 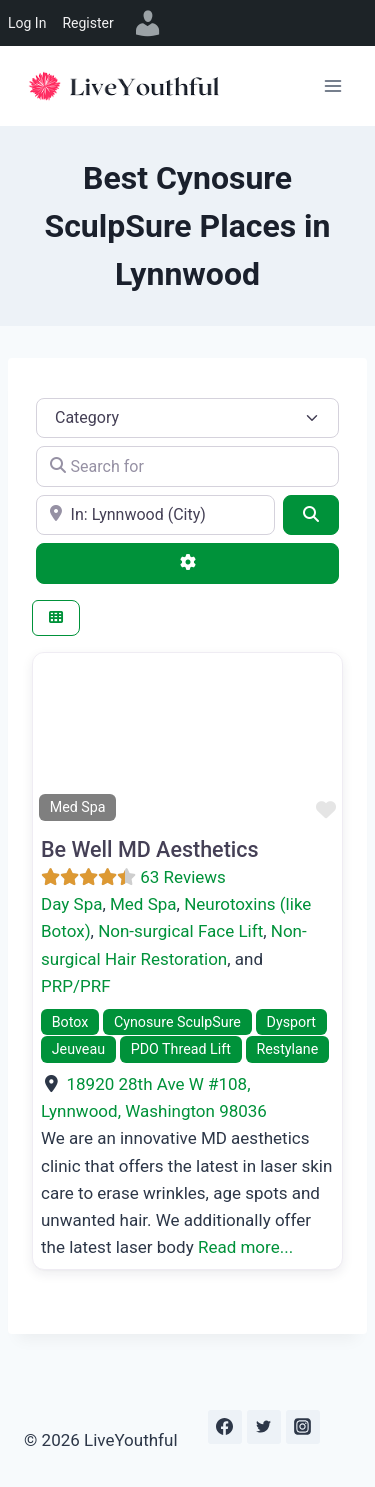 What do you see at coordinates (78, 1049) in the screenshot?
I see `Jeuveau` at bounding box center [78, 1049].